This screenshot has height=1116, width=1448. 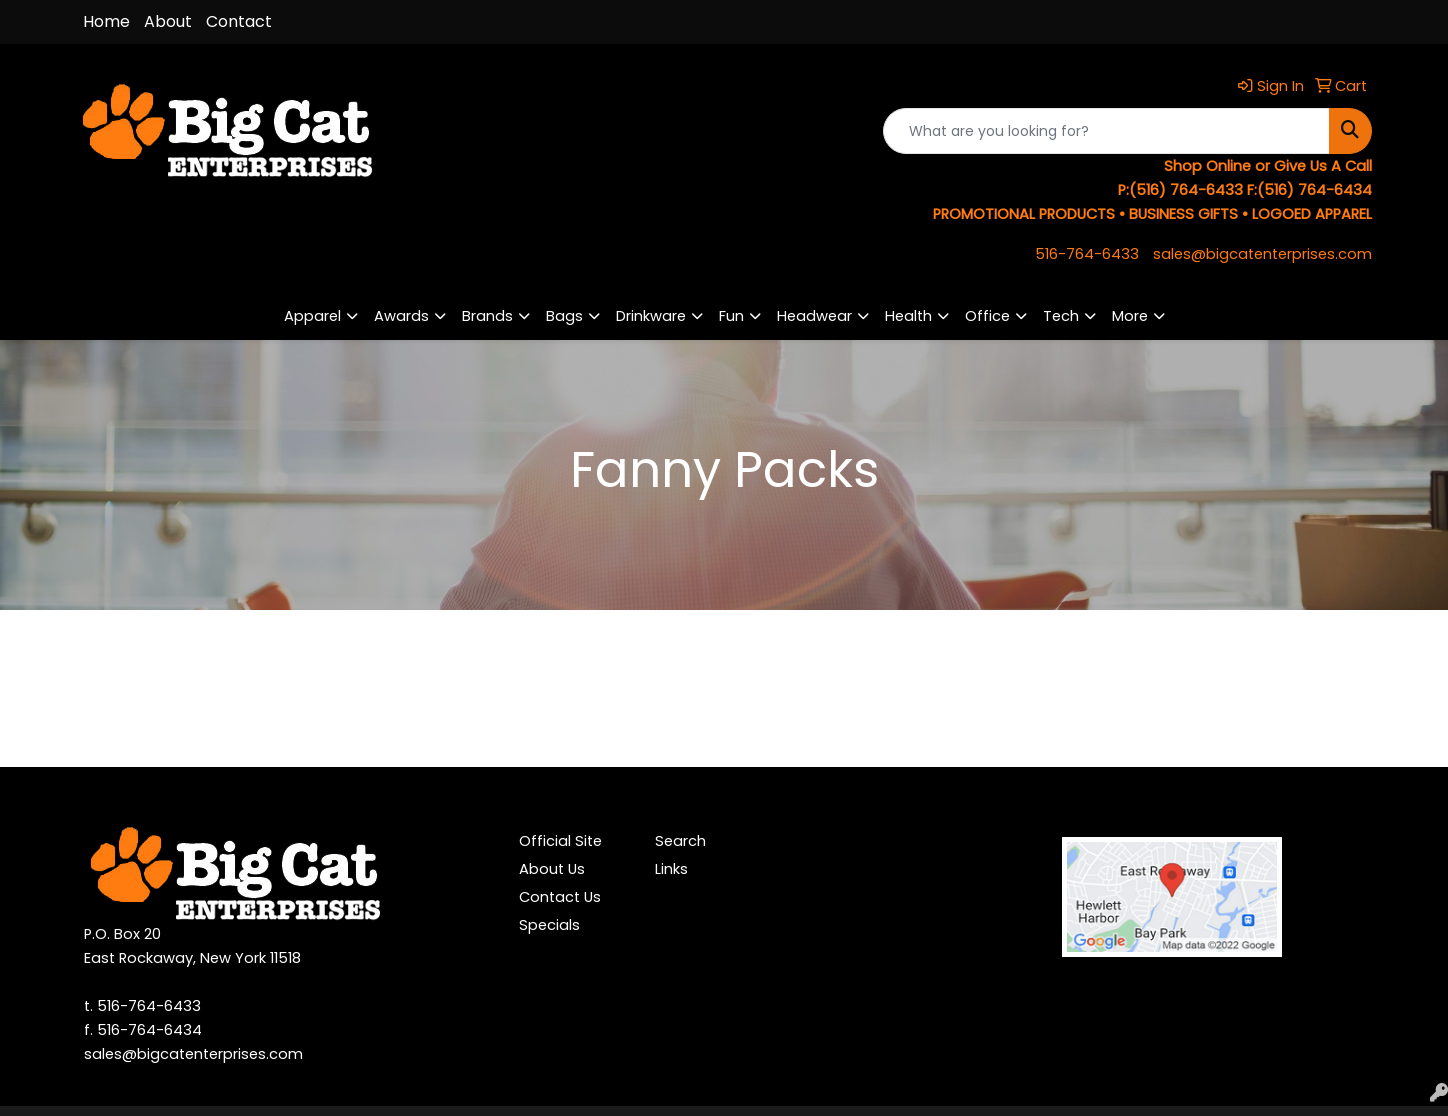 I want to click on Brands, so click(x=487, y=316).